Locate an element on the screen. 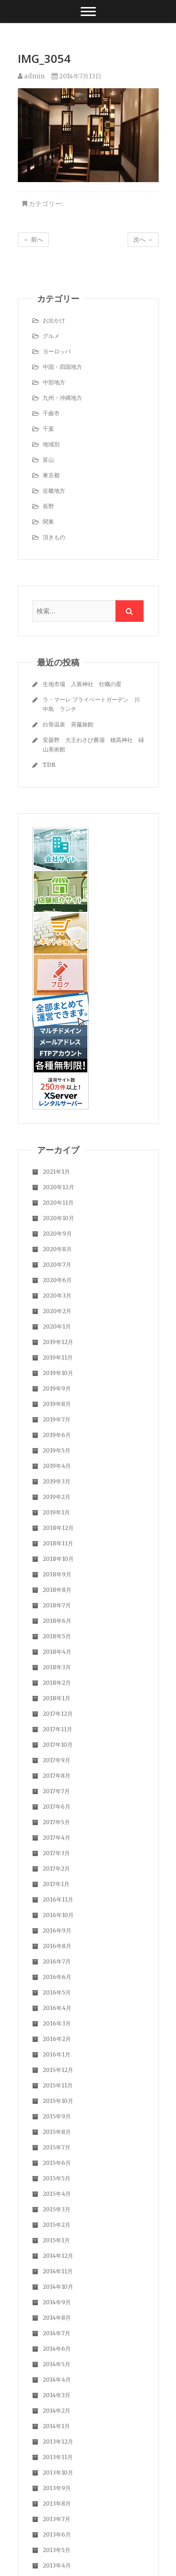 The height and width of the screenshot is (2576, 176). 2019年9月 is located at coordinates (57, 1388).